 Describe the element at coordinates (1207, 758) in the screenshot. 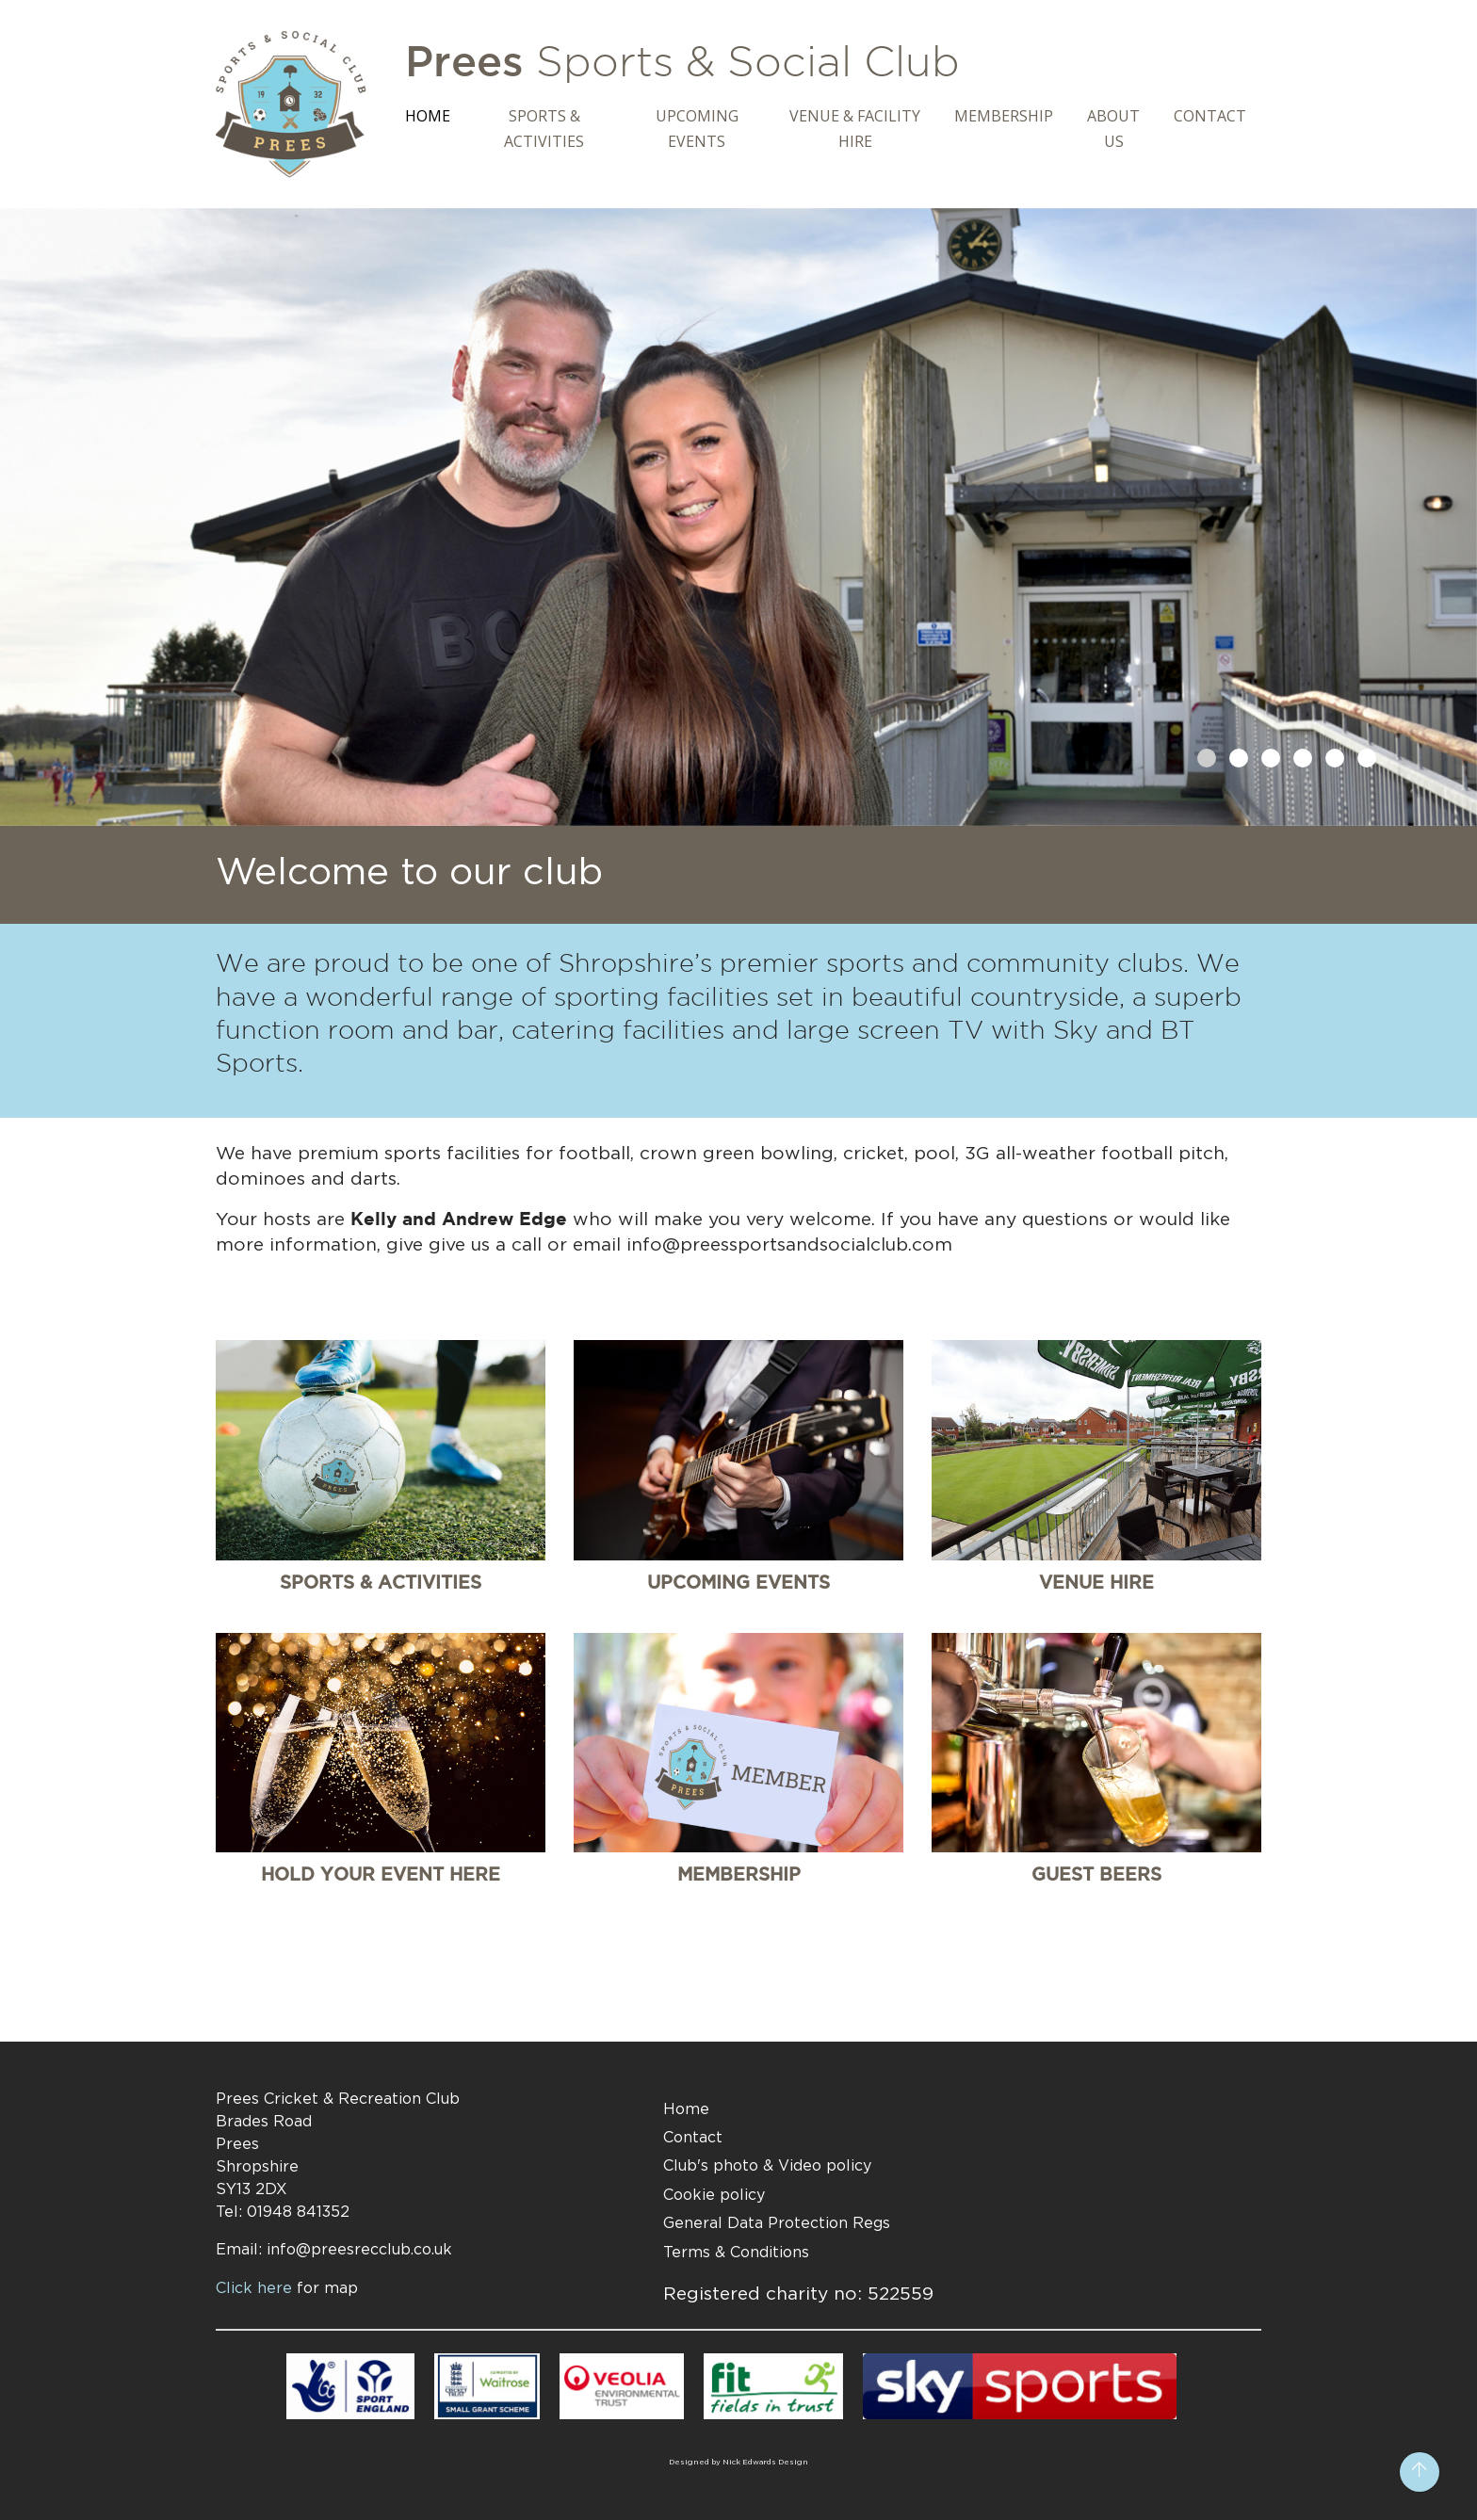

I see `[button]` at that location.